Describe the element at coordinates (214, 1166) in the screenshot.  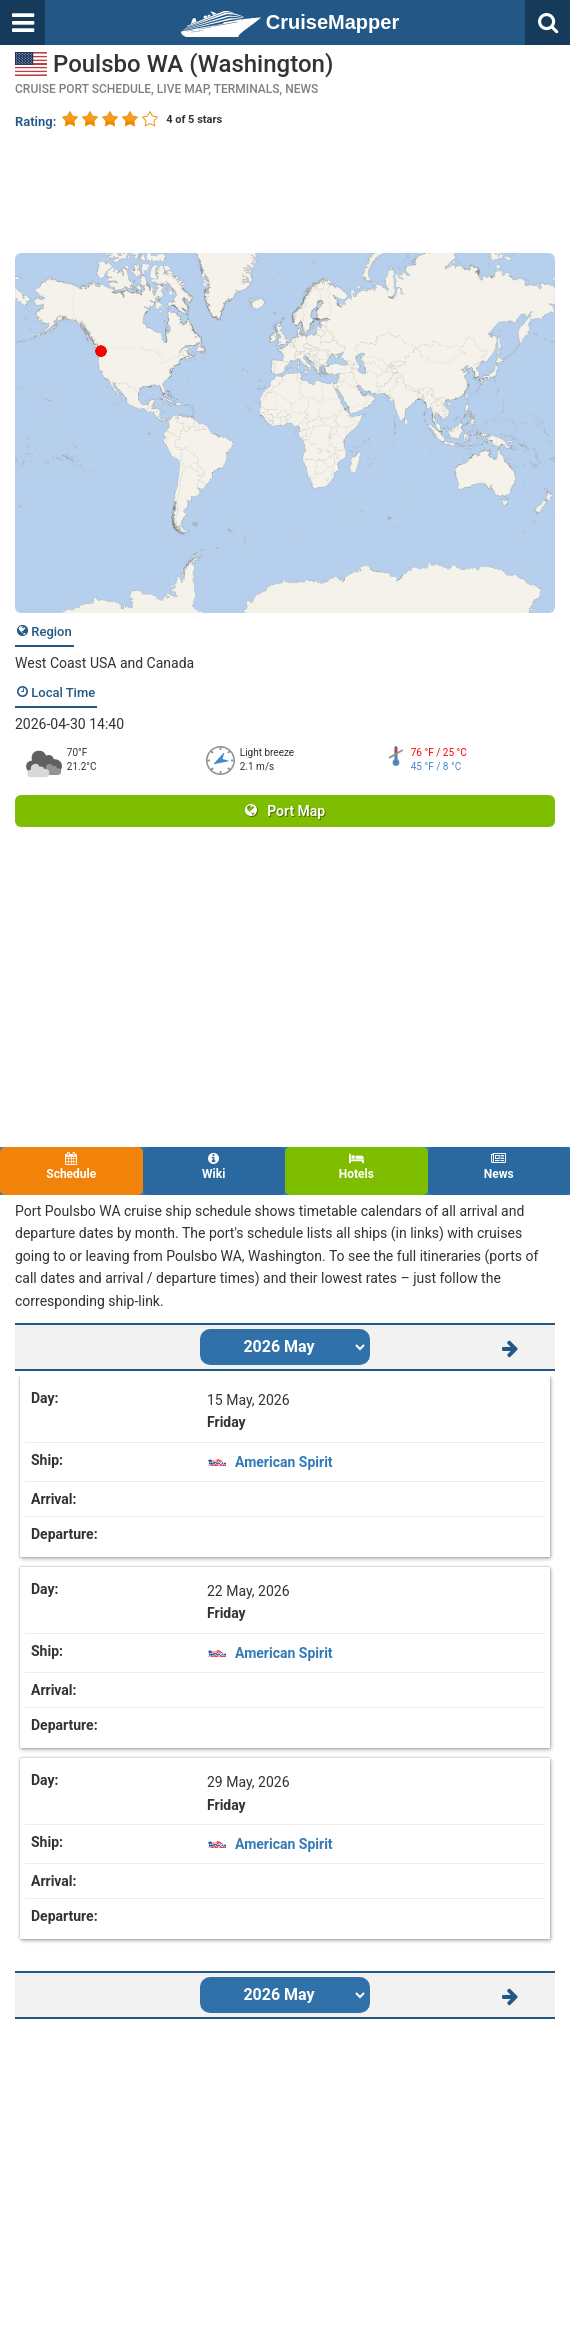
I see `Wiki [tab]` at that location.